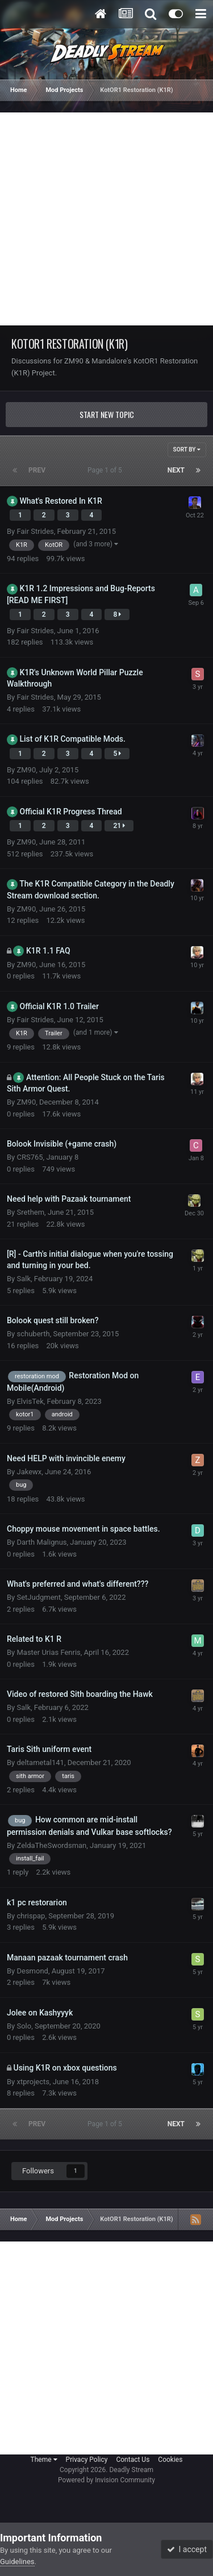 The width and height of the screenshot is (213, 2576). Describe the element at coordinates (28, 1471) in the screenshot. I see `Jakewx` at that location.